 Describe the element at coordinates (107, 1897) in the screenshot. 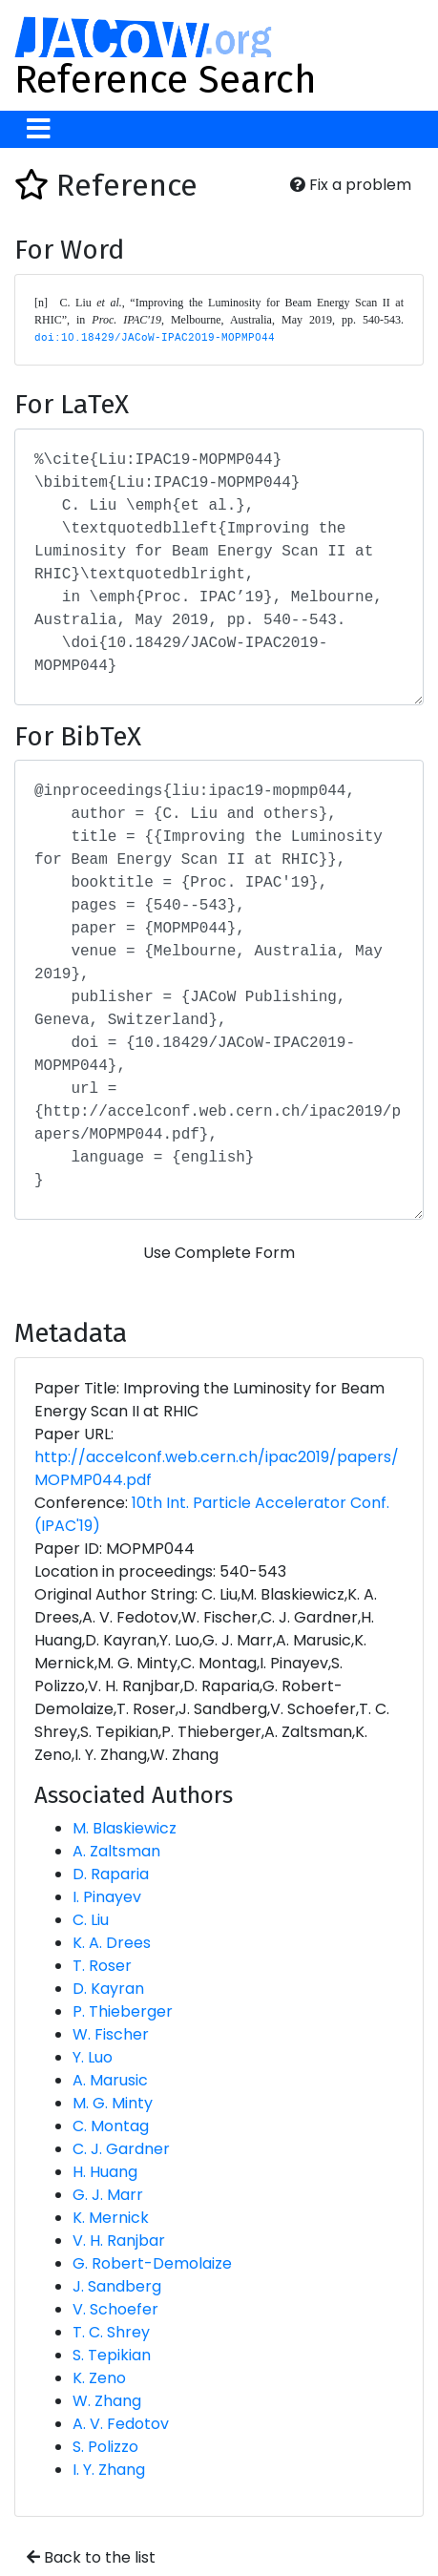

I see `I. Pinayev` at that location.